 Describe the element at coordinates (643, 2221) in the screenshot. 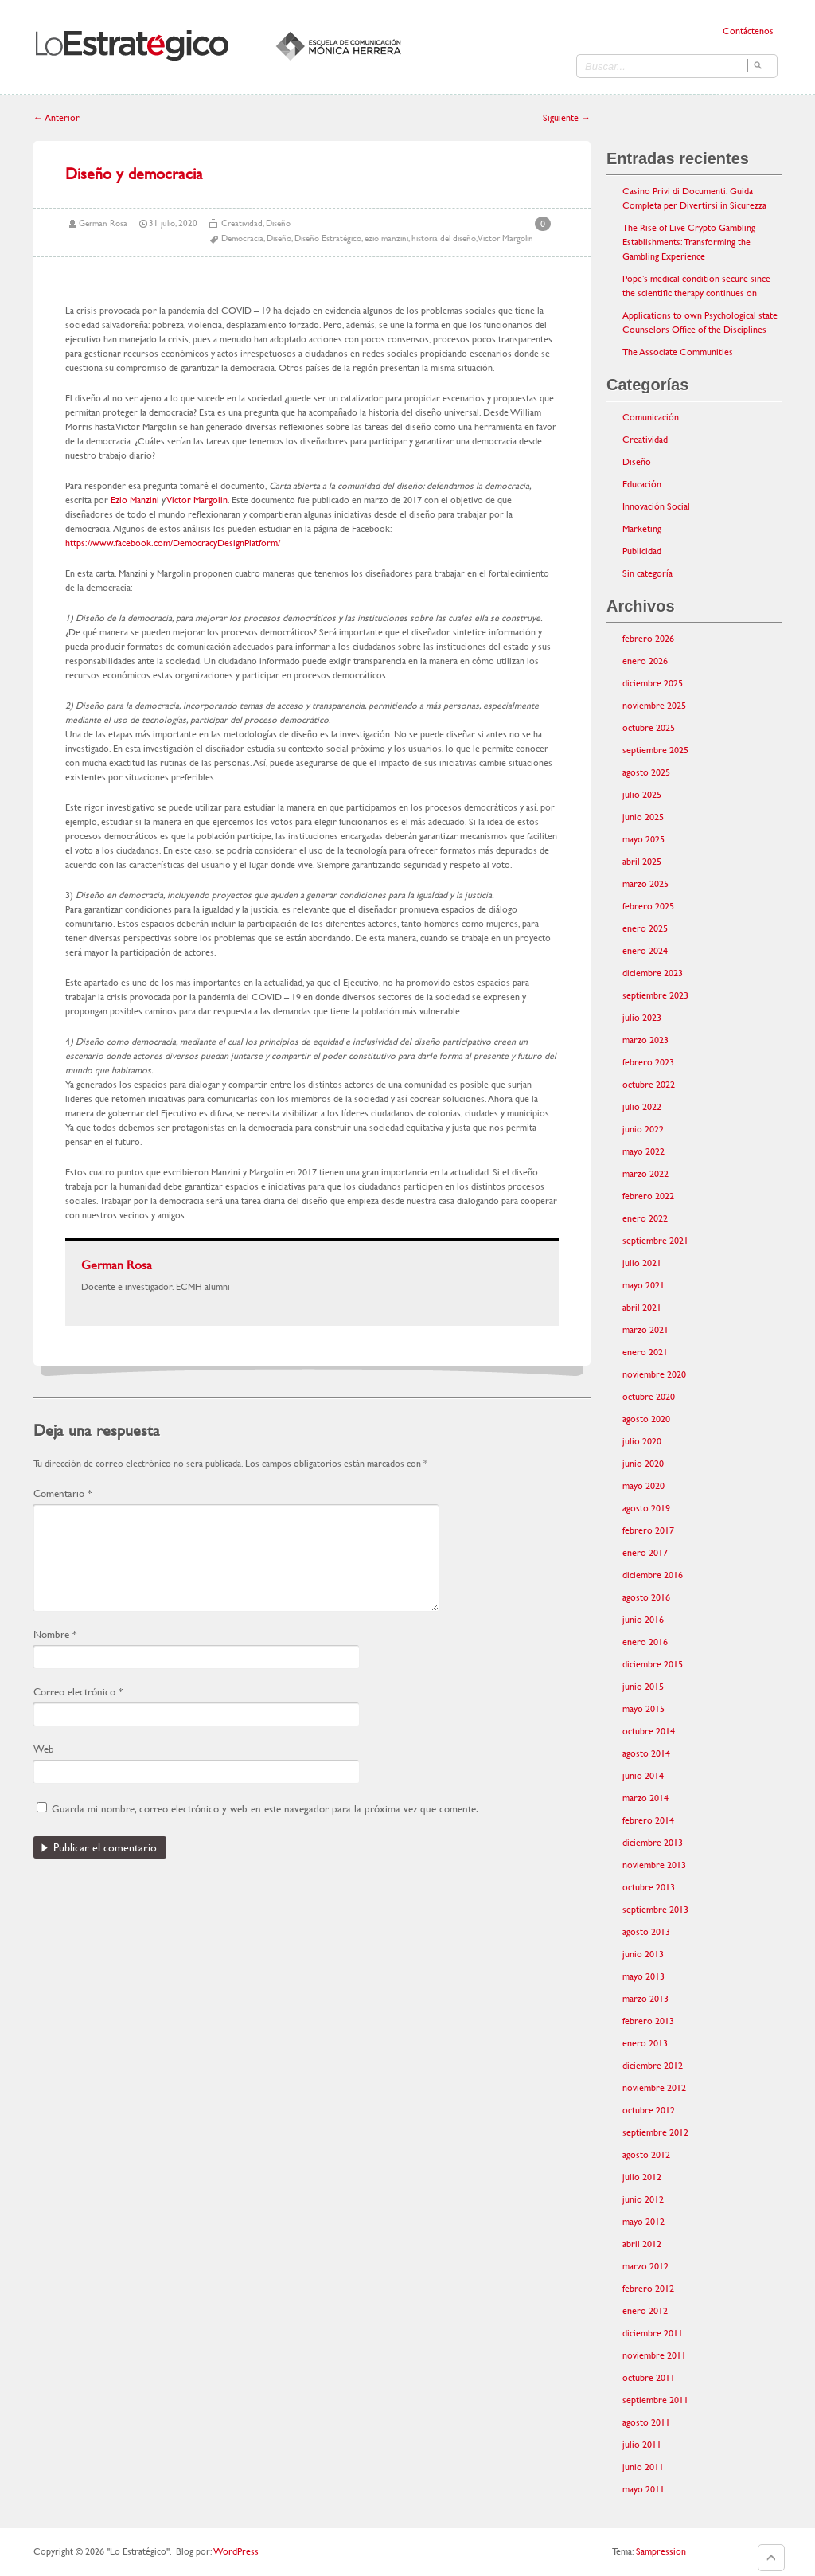

I see `mayo 2012` at that location.